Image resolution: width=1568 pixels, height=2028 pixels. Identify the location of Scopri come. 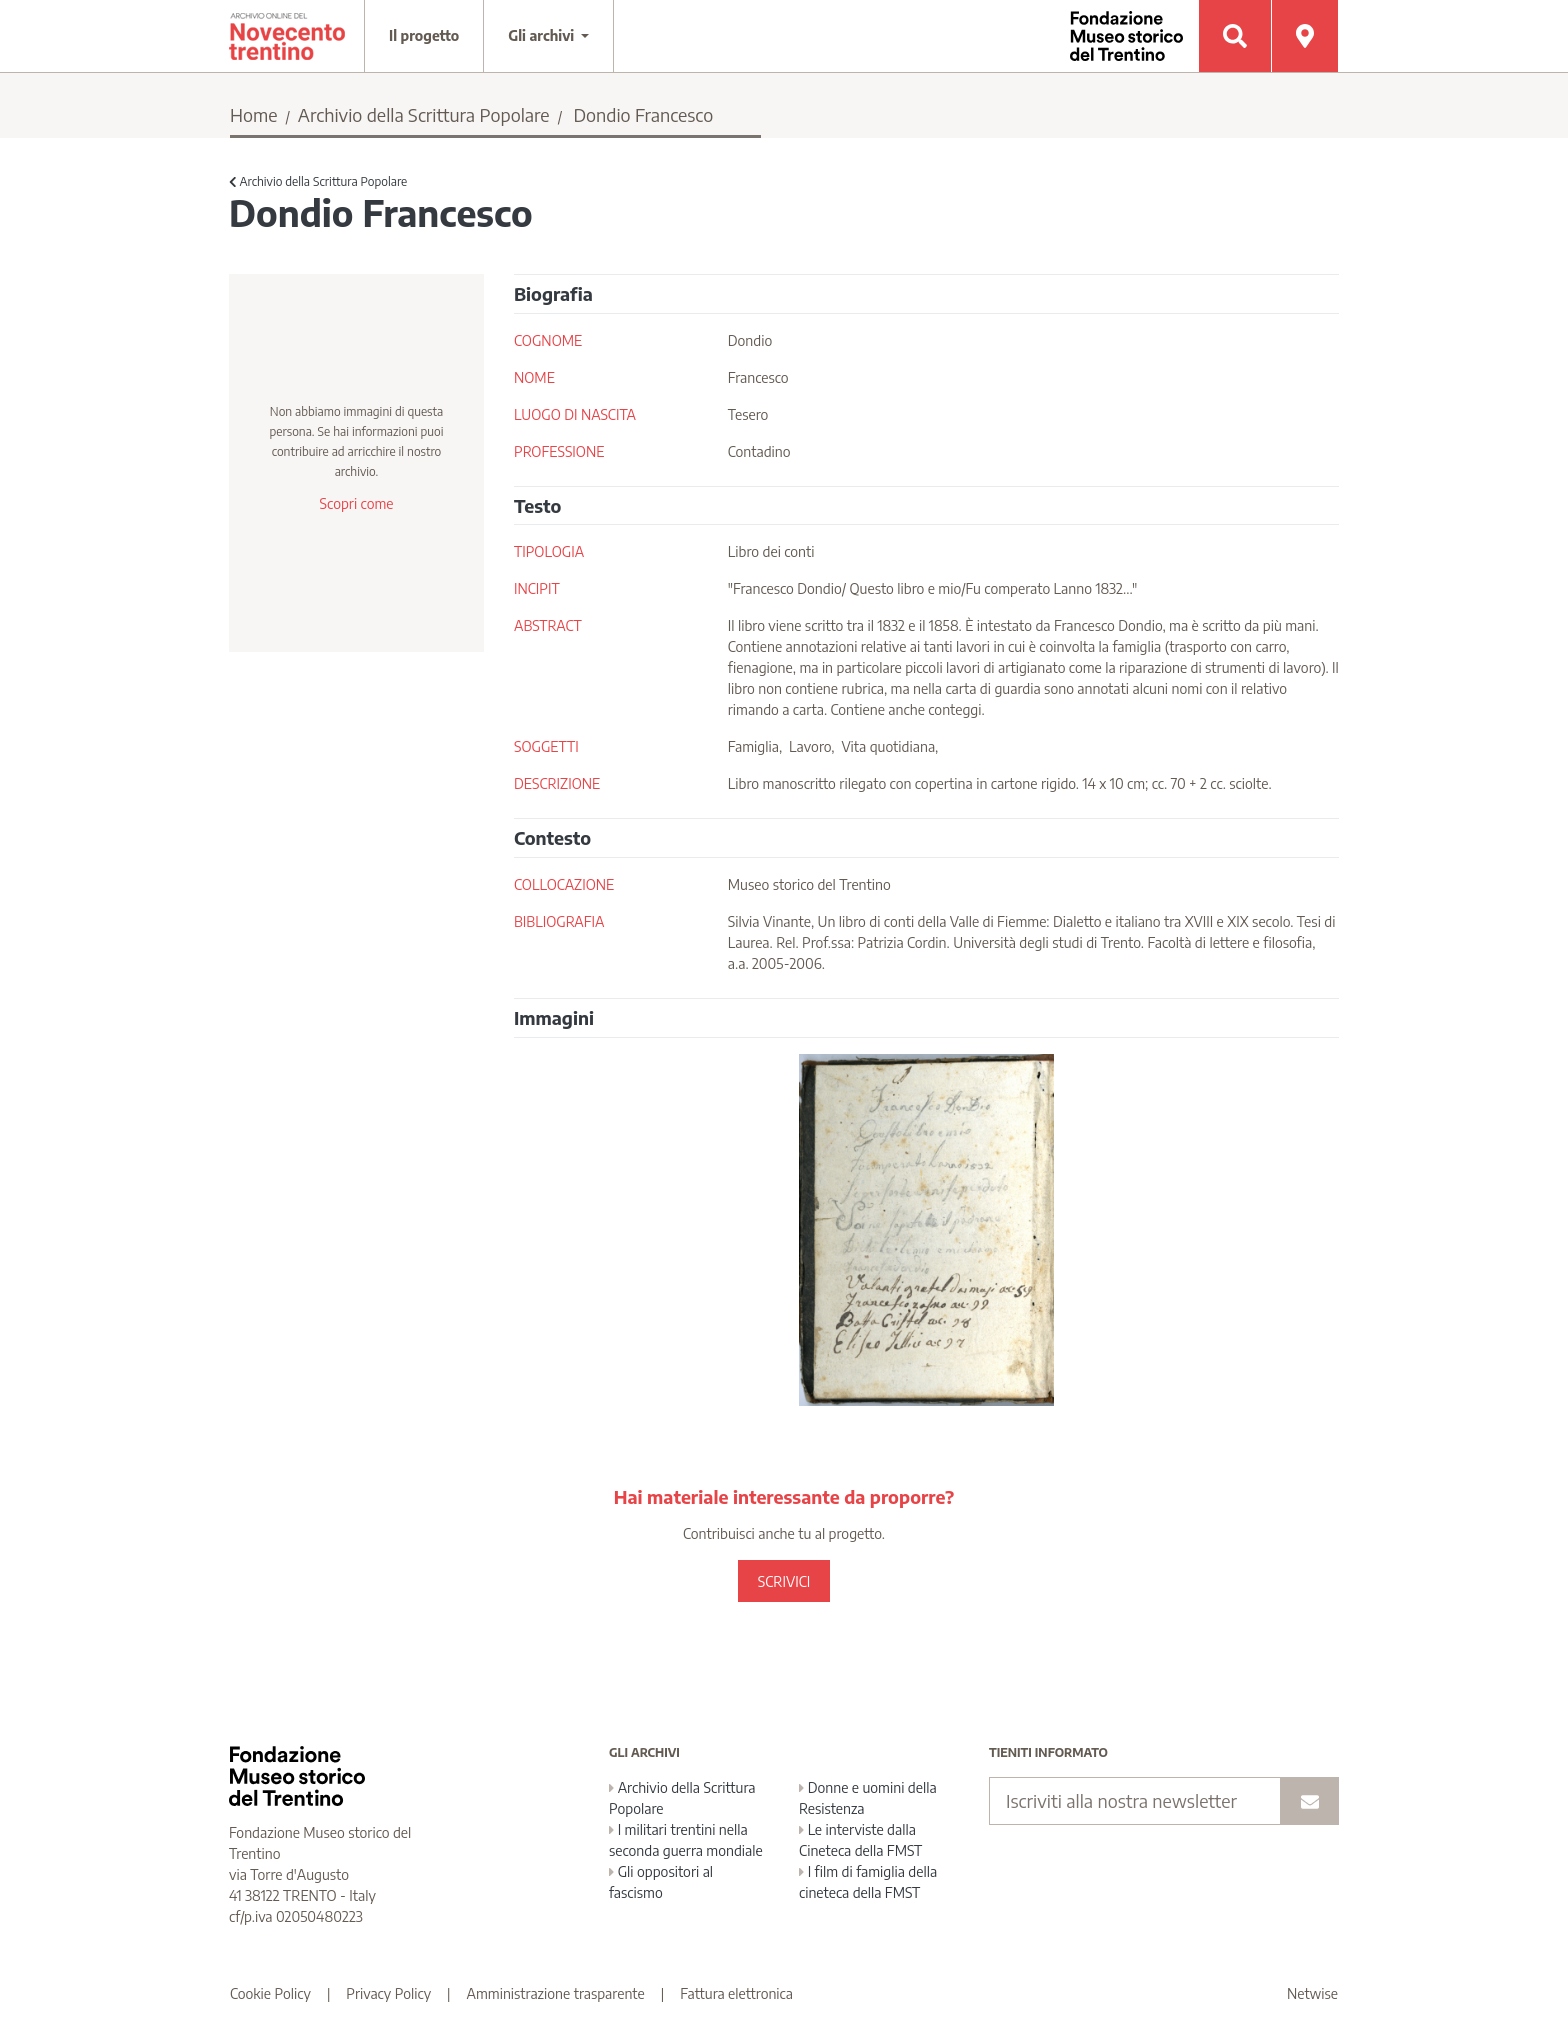
(356, 503).